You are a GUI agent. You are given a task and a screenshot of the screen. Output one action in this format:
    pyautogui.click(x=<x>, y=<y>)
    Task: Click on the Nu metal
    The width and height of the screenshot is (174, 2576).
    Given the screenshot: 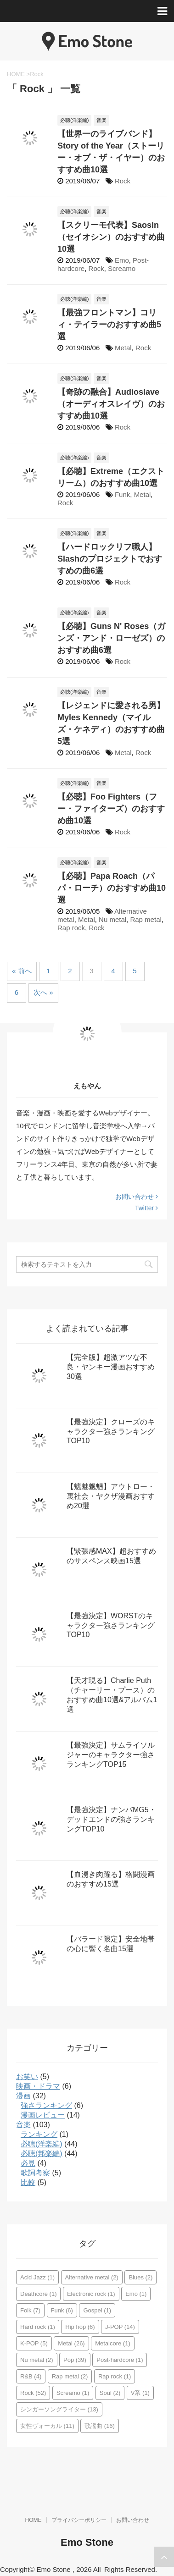 What is the action you would take?
    pyautogui.click(x=112, y=919)
    